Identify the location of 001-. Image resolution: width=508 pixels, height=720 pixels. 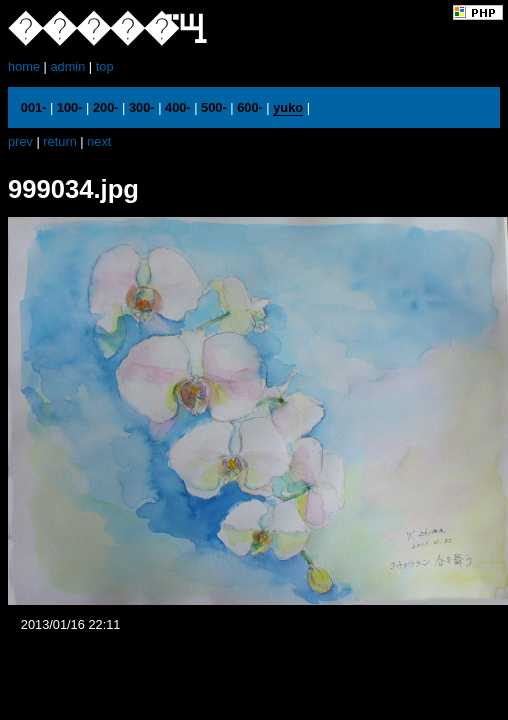
(34, 107).